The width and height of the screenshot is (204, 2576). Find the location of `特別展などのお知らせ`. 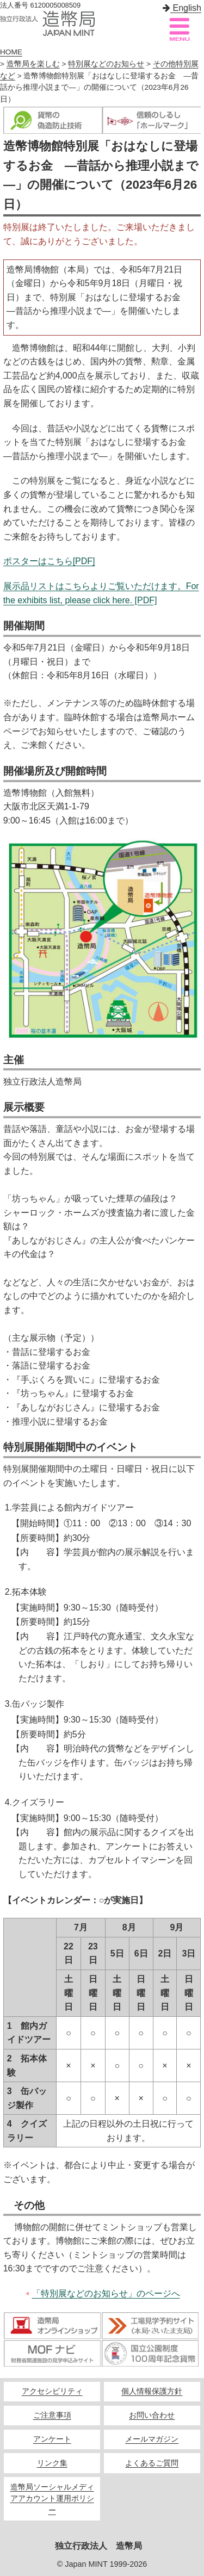

特別展などのお知らせ is located at coordinates (106, 64).